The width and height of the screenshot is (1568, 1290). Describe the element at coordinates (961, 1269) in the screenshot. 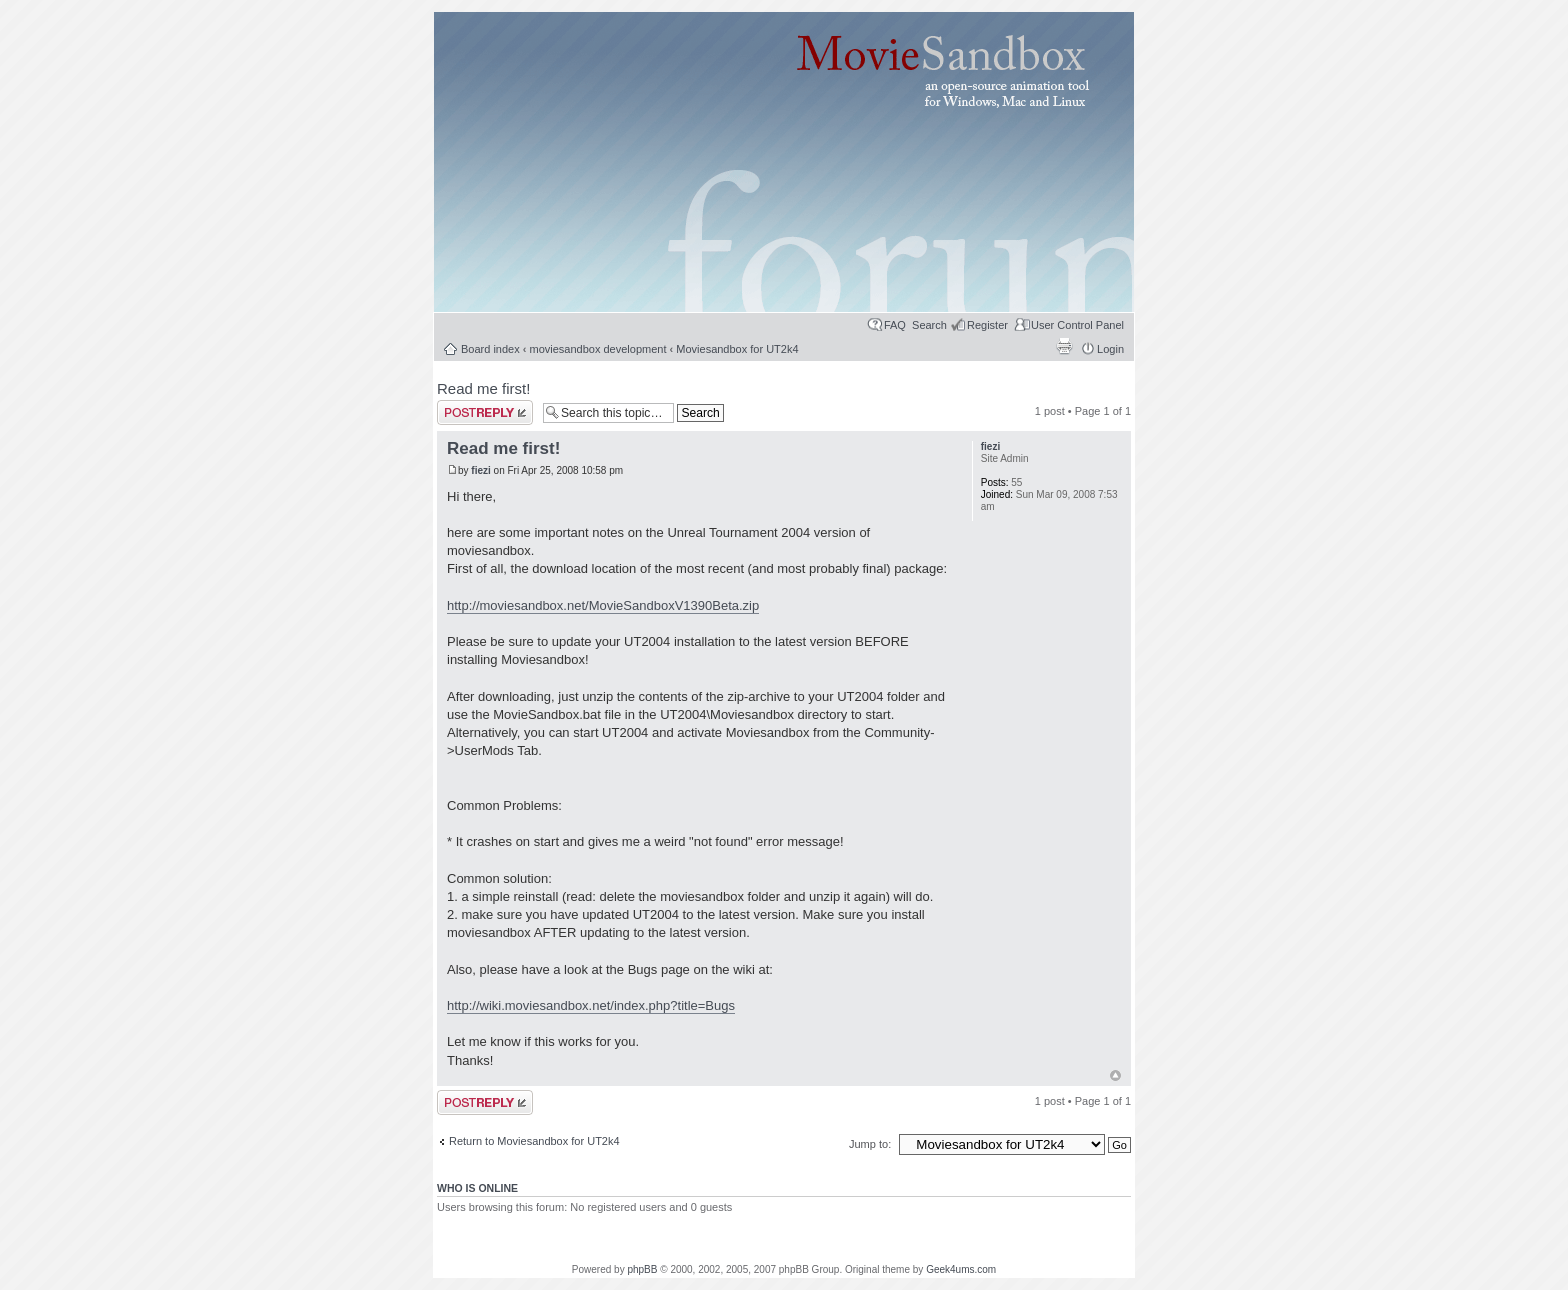

I see `Geek4ums.com` at that location.